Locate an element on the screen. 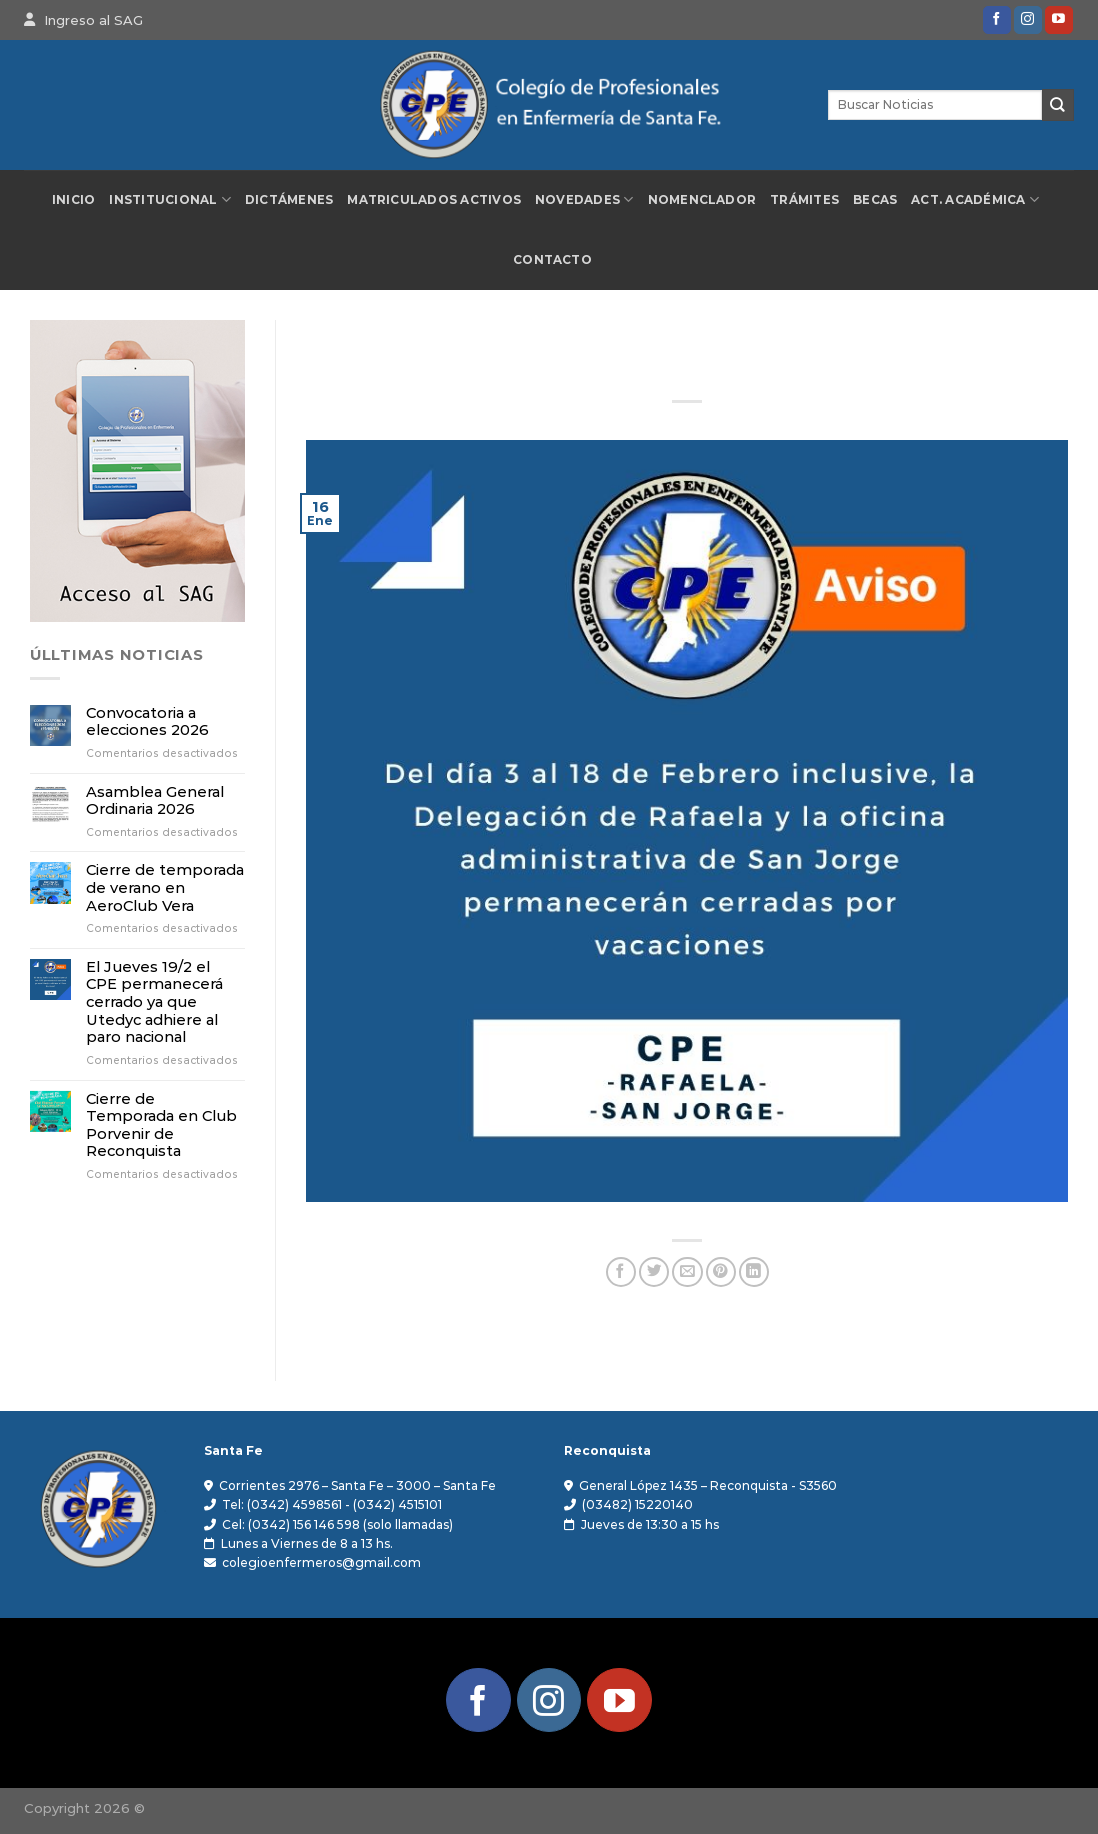  Tel: (0342) 4598561 - (0342) 4515101 is located at coordinates (332, 1504).